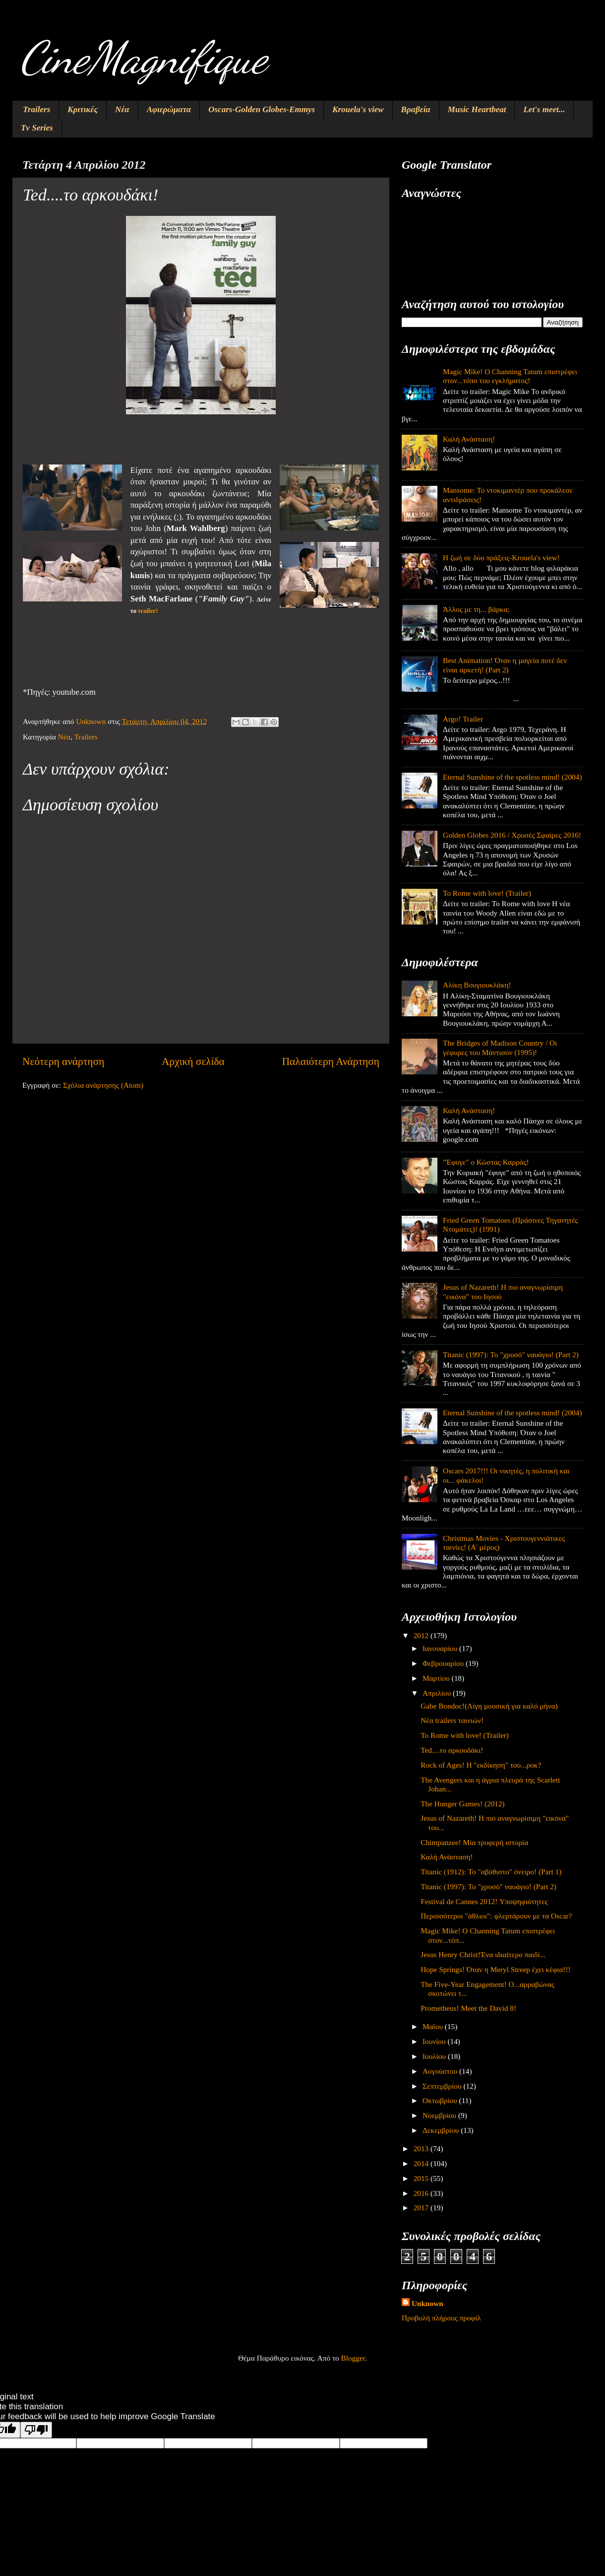 This screenshot has height=2576, width=605. I want to click on Νοεμβρίου, so click(440, 2115).